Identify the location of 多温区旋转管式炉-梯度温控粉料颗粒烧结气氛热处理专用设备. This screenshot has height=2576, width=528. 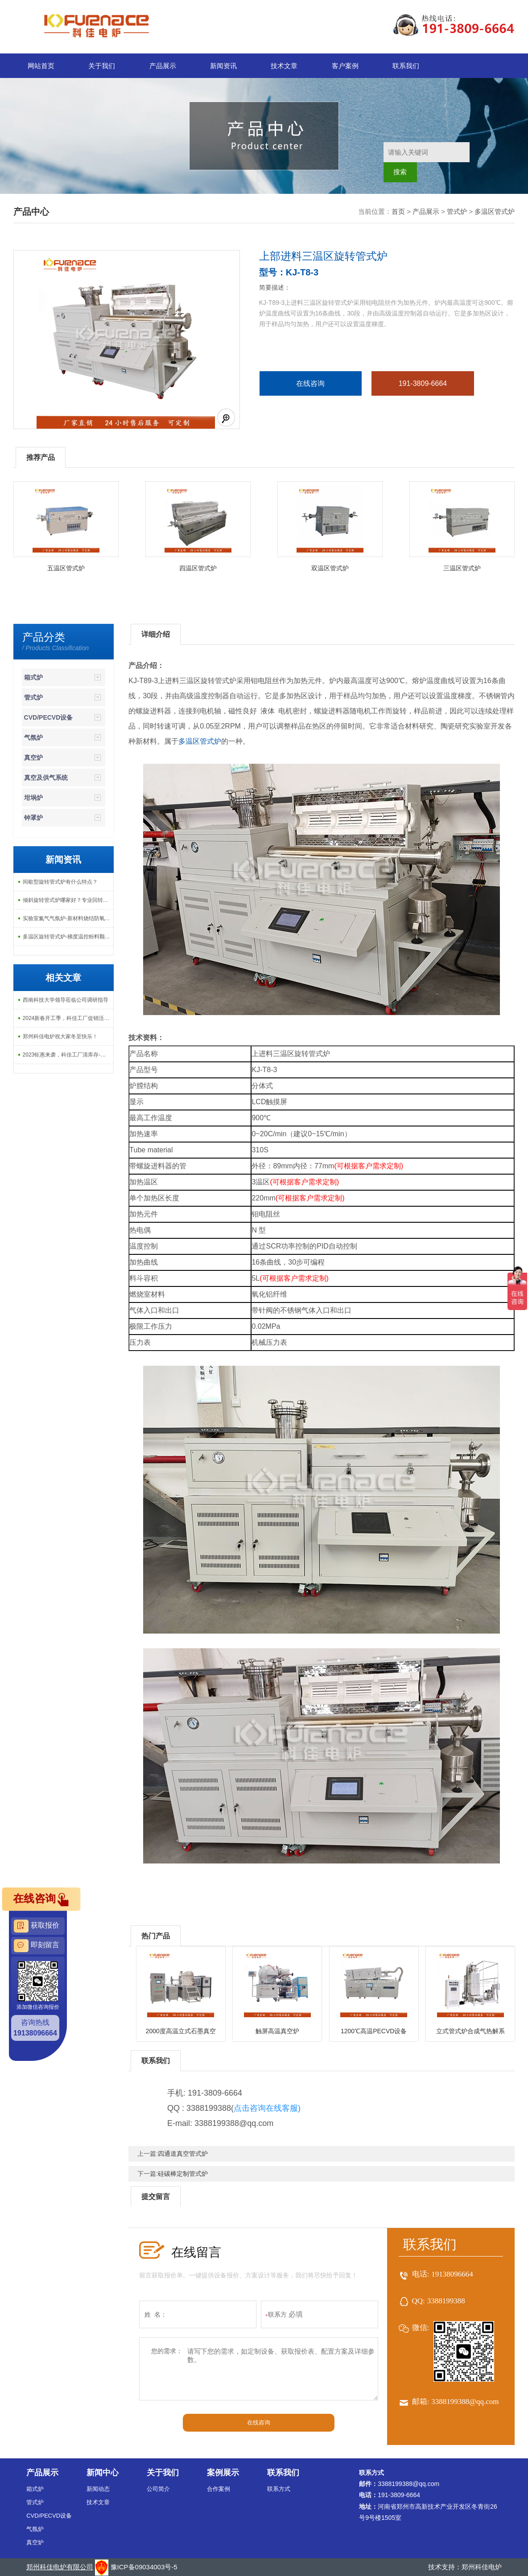
(68, 937).